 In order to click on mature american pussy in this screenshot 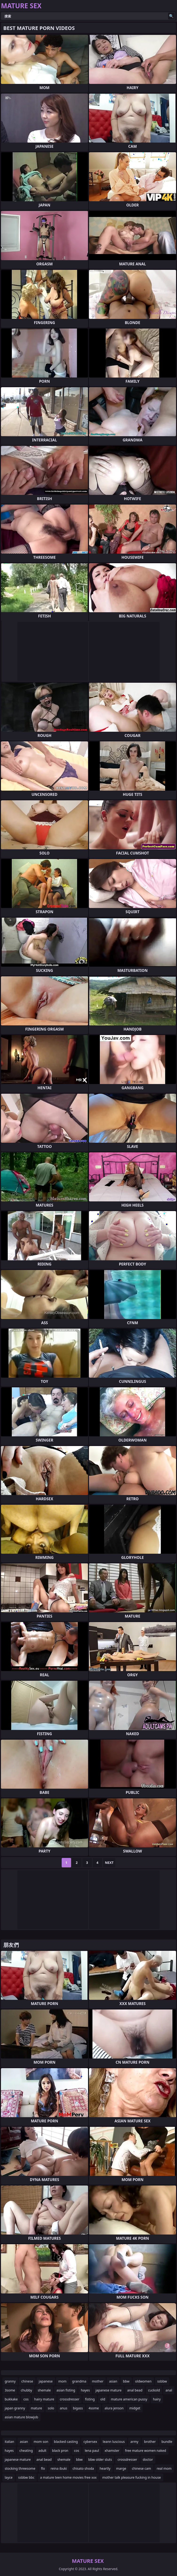, I will do `click(129, 2399)`.